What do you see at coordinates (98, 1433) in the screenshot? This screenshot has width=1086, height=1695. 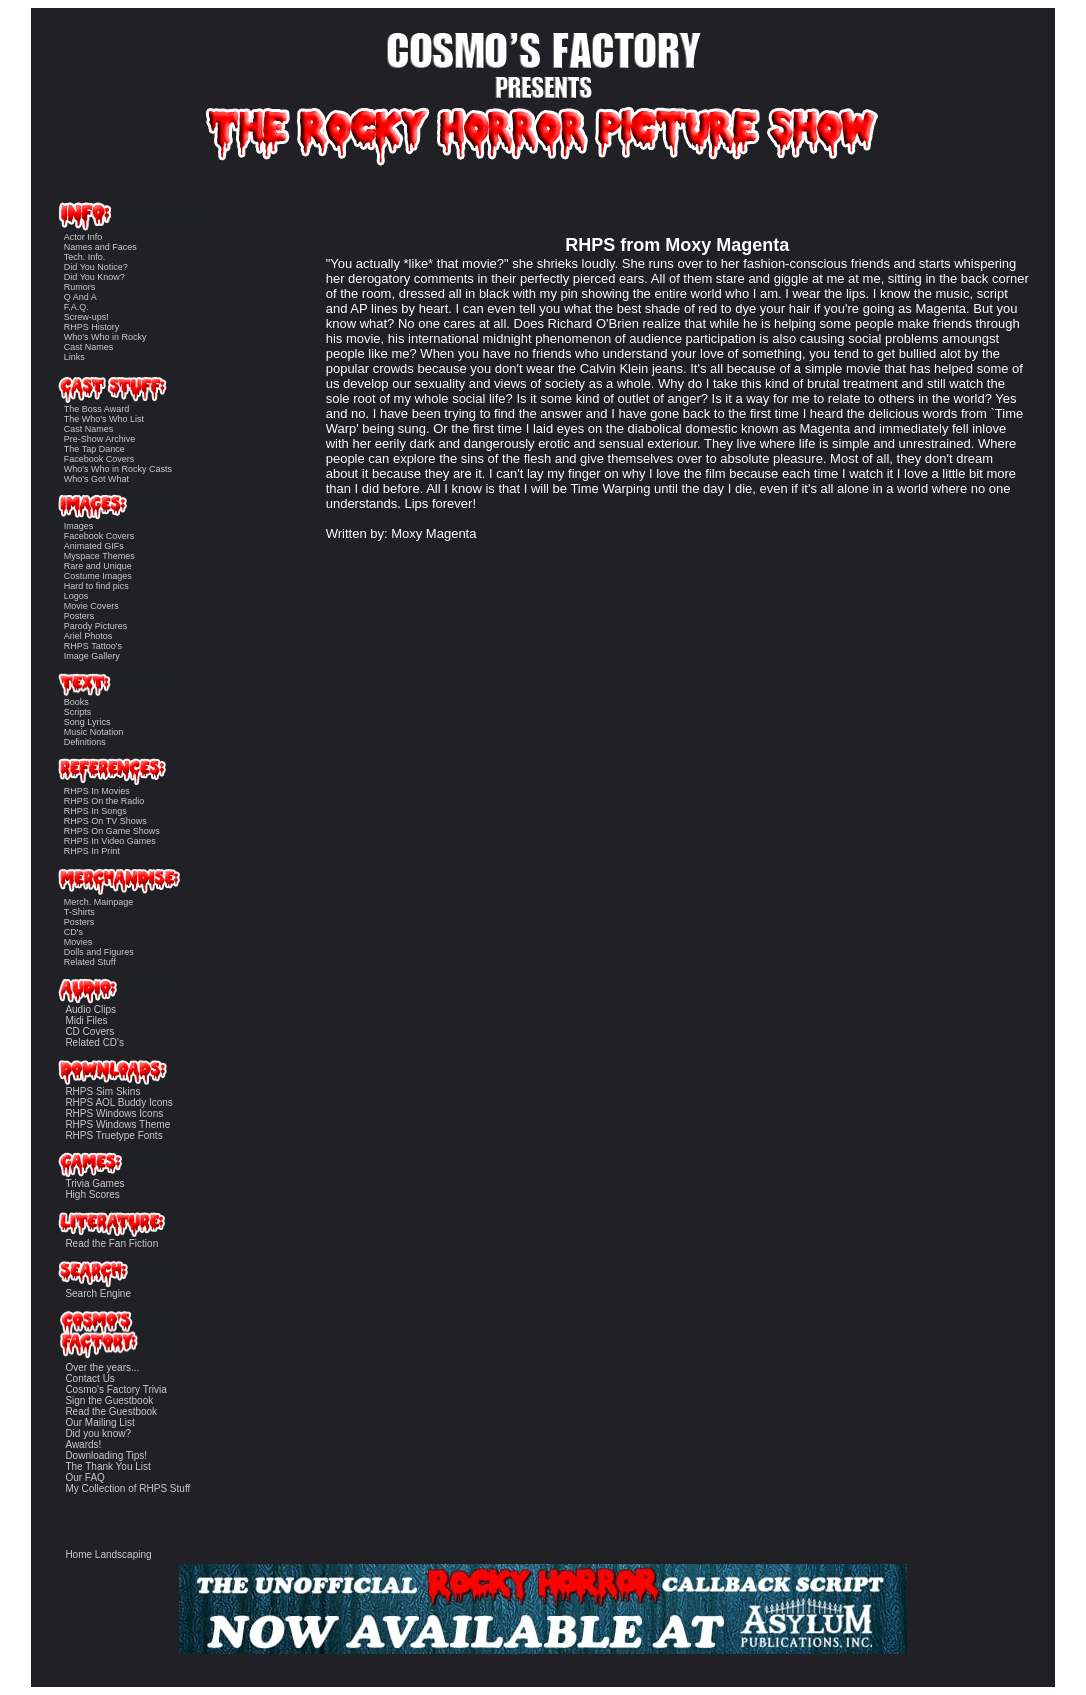 I see `Did you know?` at bounding box center [98, 1433].